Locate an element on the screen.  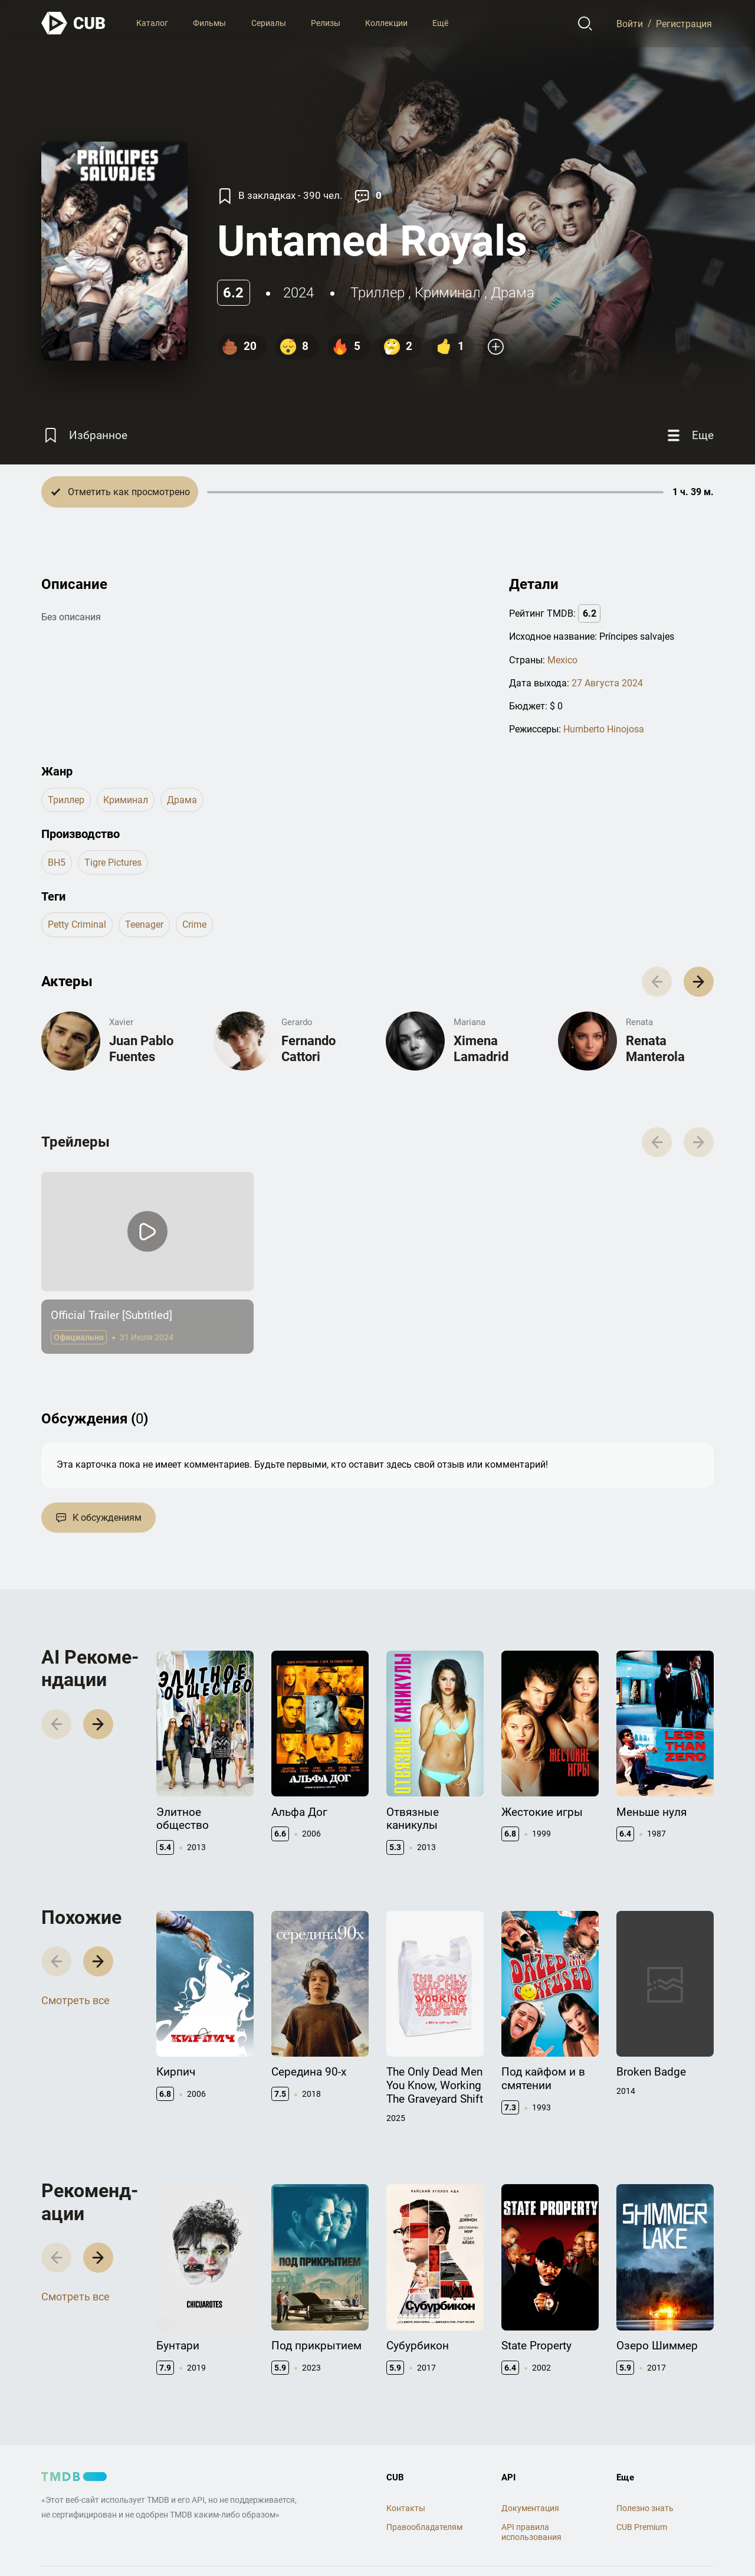
API правила использования is located at coordinates (531, 2532).